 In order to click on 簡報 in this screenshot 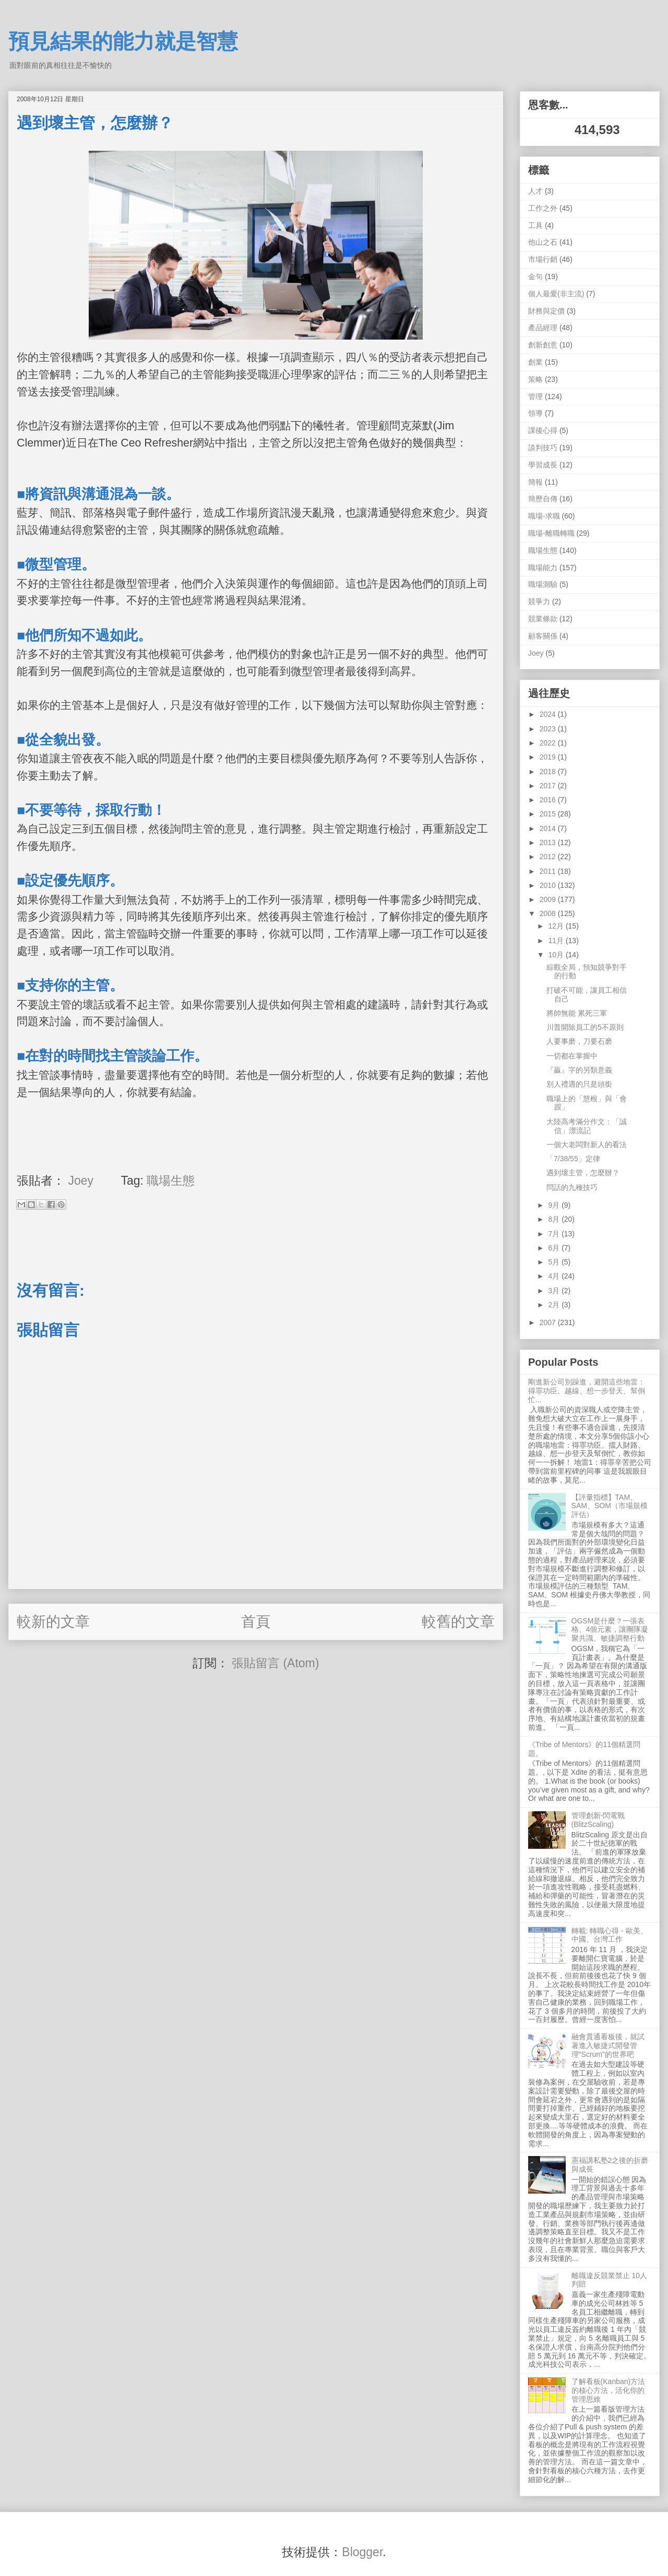, I will do `click(535, 482)`.